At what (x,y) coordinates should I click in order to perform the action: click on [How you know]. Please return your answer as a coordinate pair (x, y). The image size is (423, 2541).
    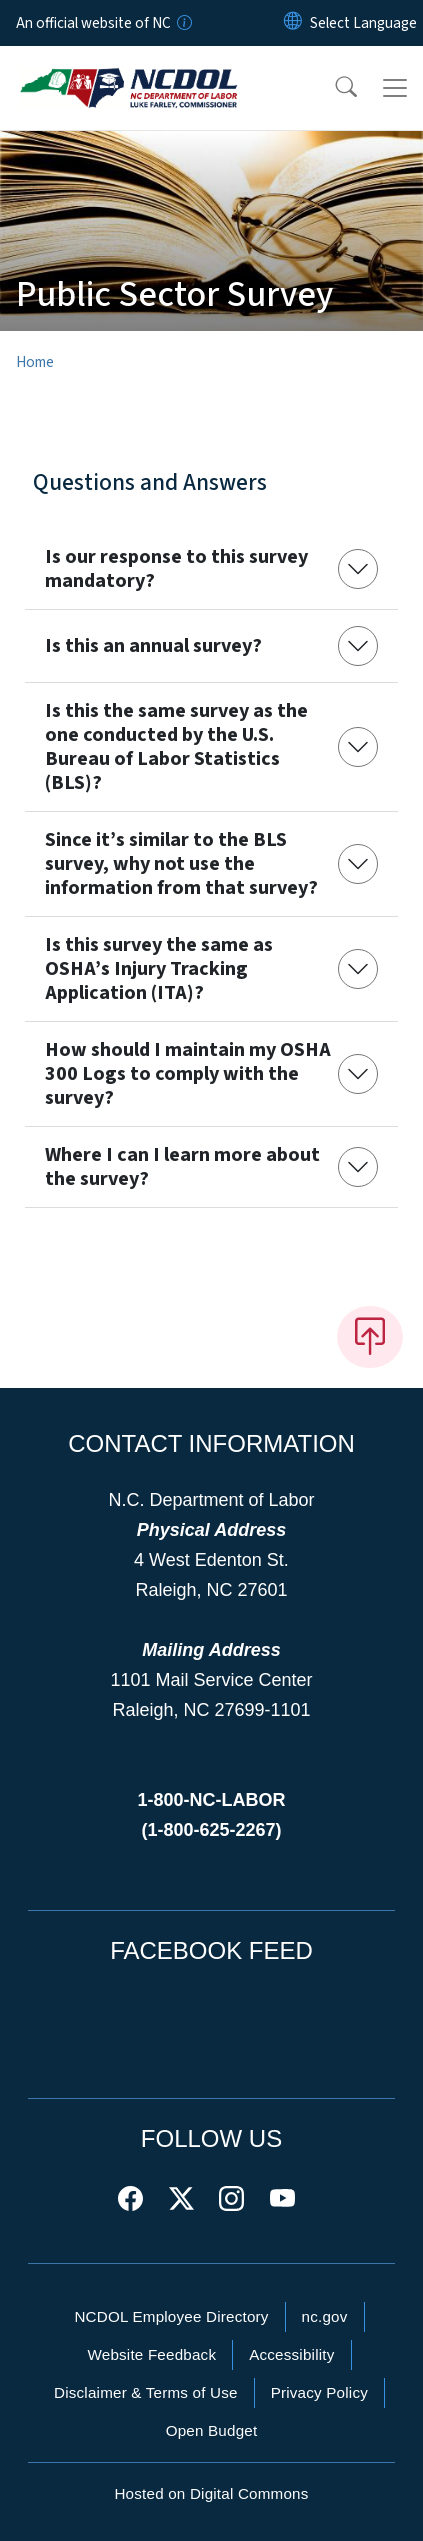
    Looking at the image, I should click on (183, 23).